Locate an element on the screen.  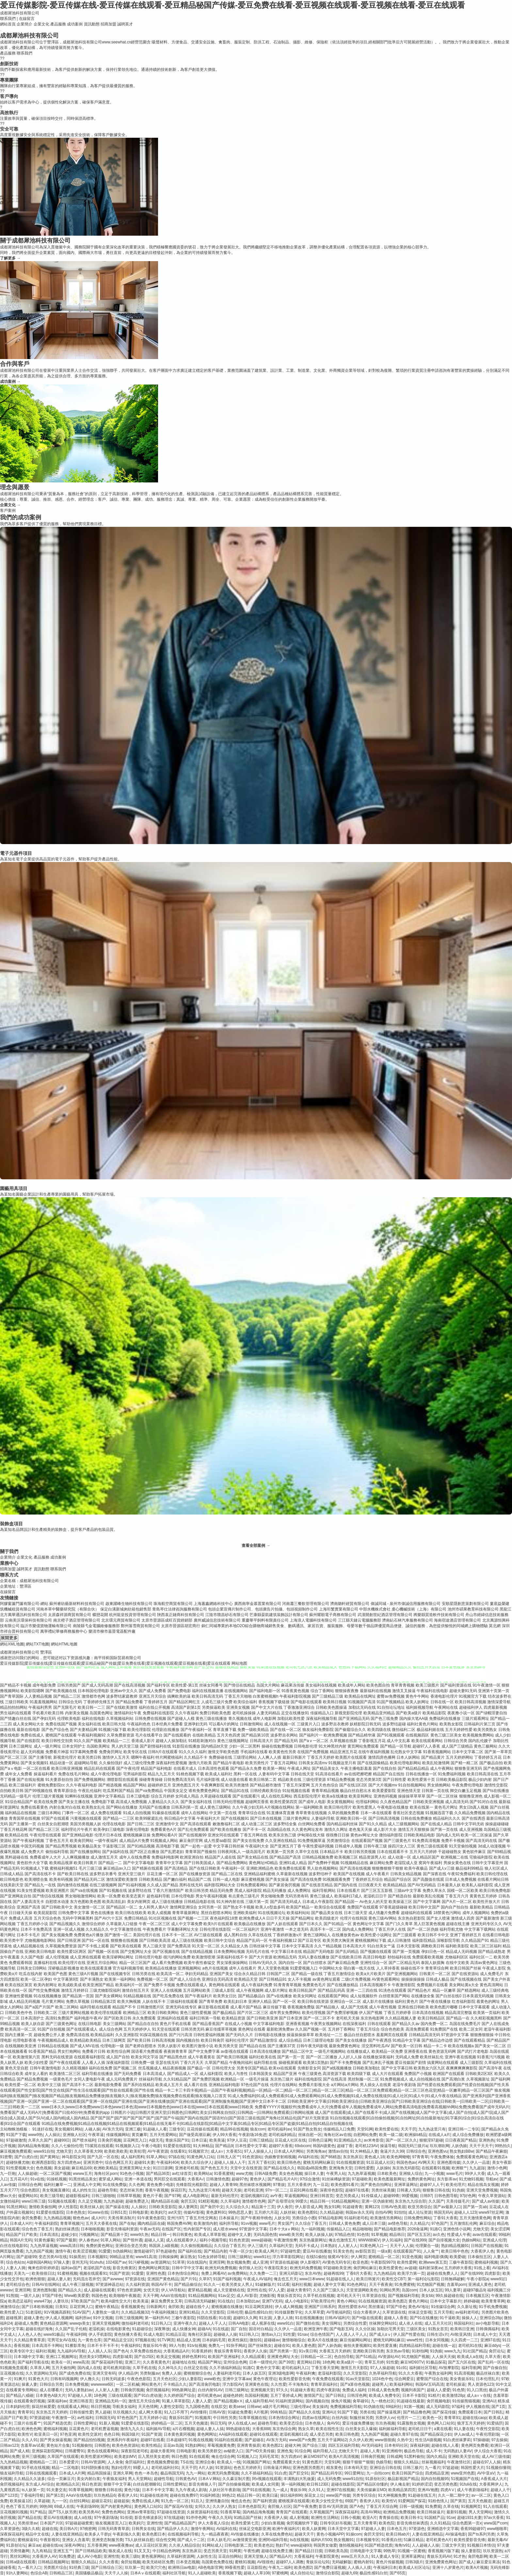
神马影院女同 is located at coordinates (73, 2157).